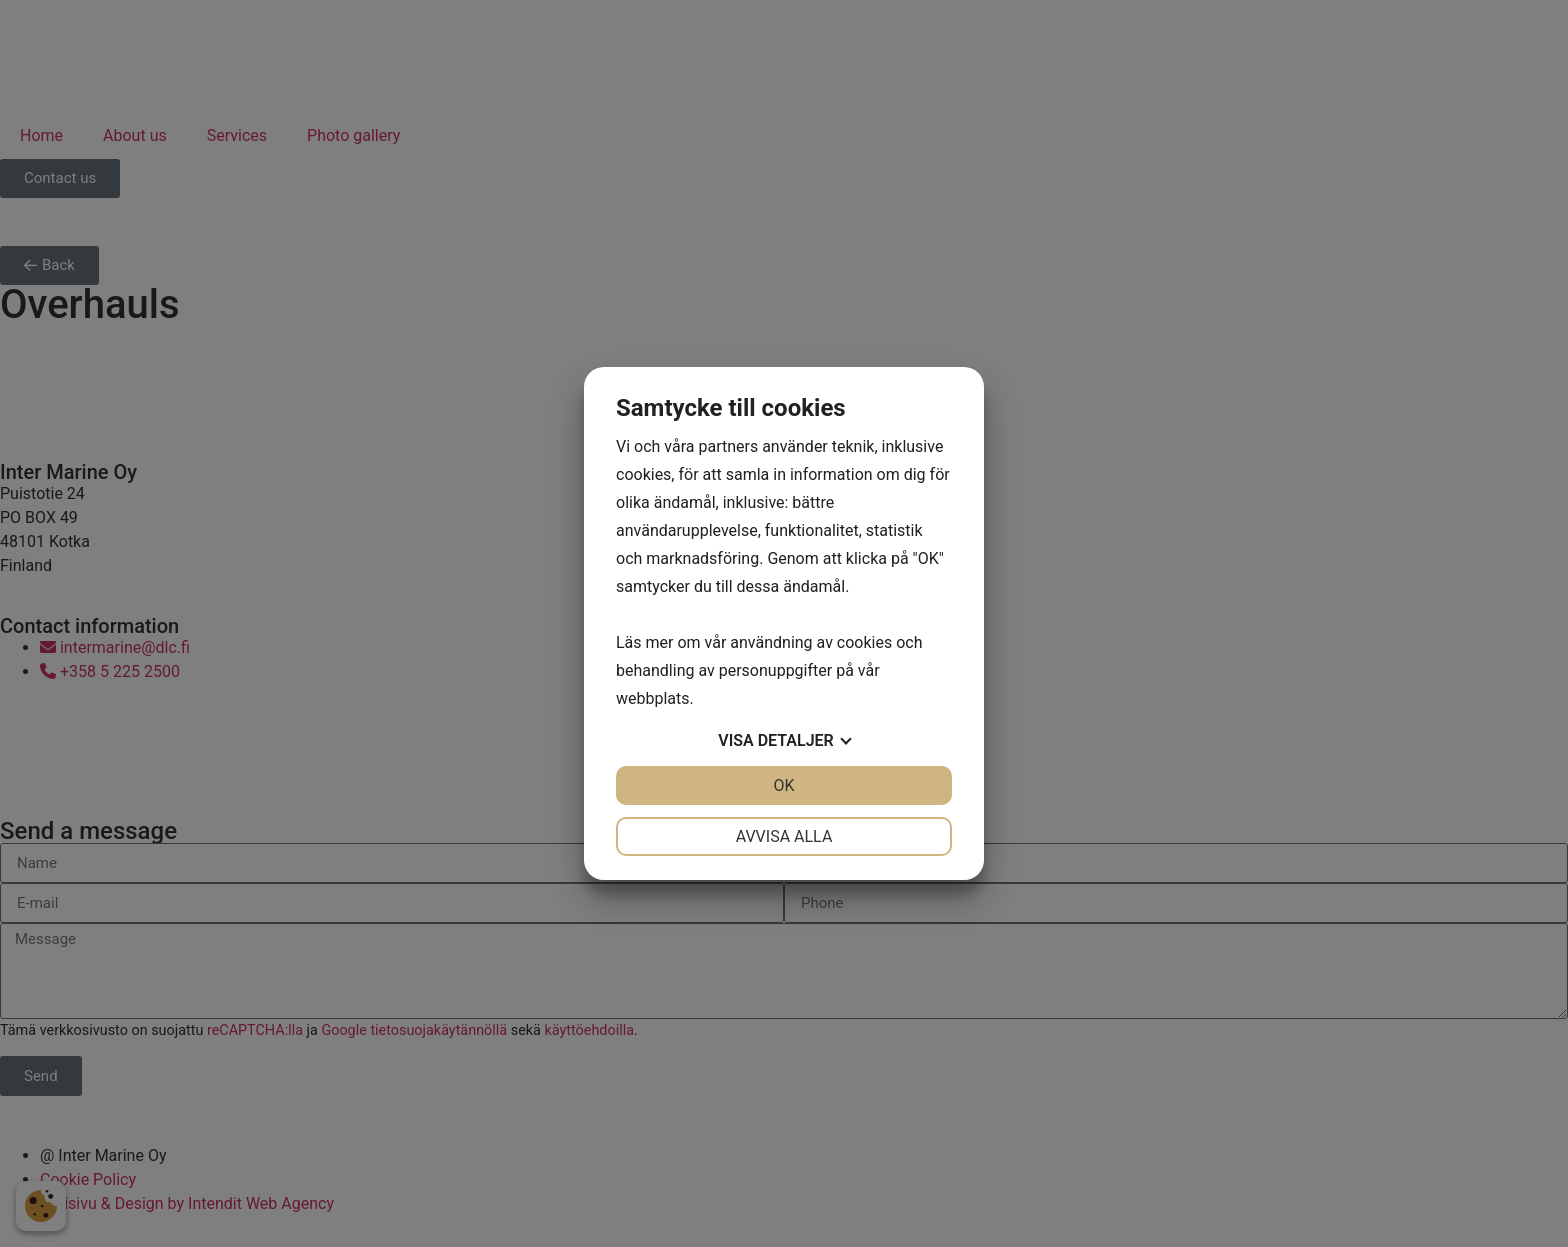 The width and height of the screenshot is (1568, 1247). What do you see at coordinates (783, 785) in the screenshot?
I see `OK` at bounding box center [783, 785].